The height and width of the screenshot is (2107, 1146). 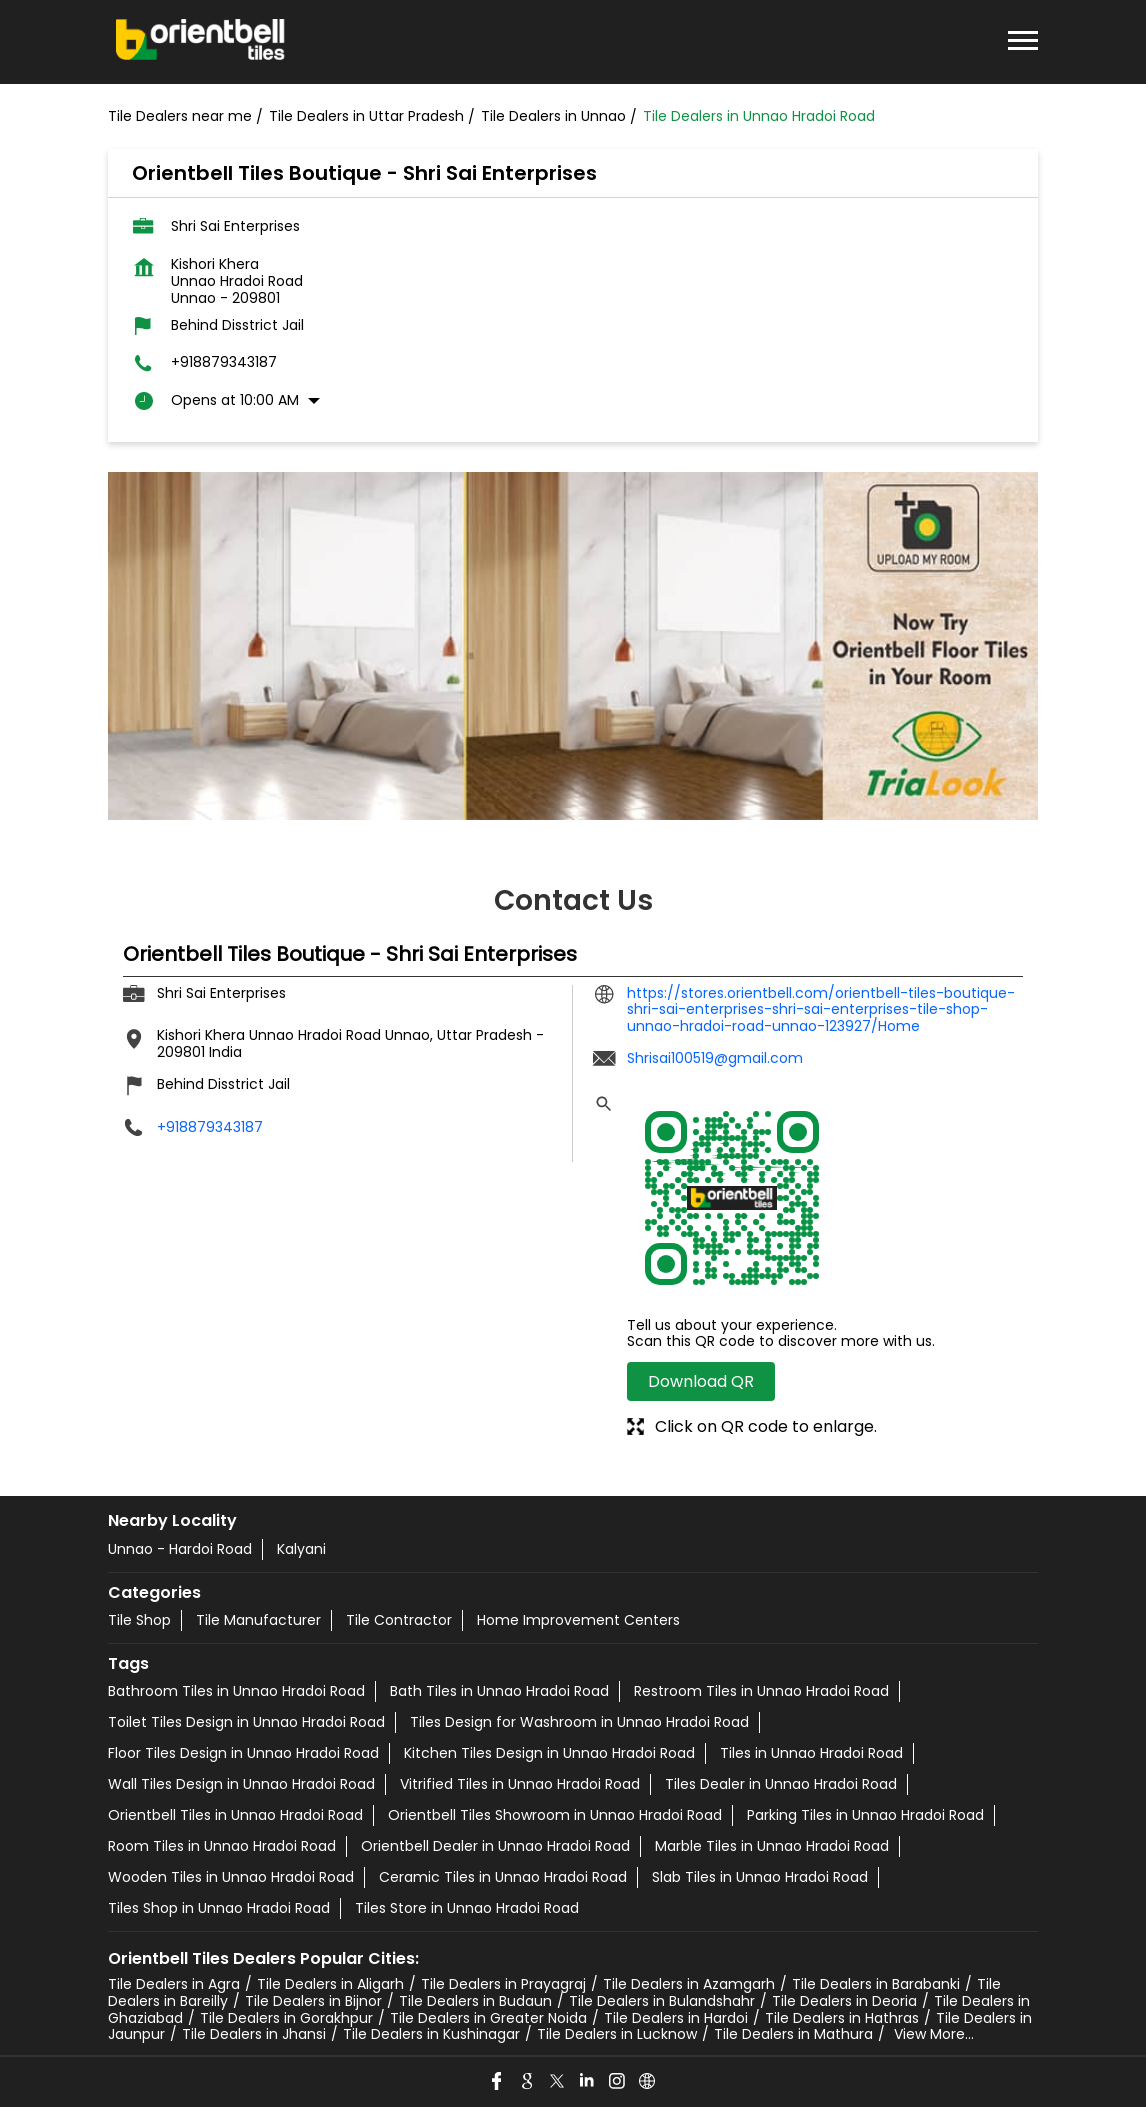 I want to click on +918879343187, so click(x=224, y=362).